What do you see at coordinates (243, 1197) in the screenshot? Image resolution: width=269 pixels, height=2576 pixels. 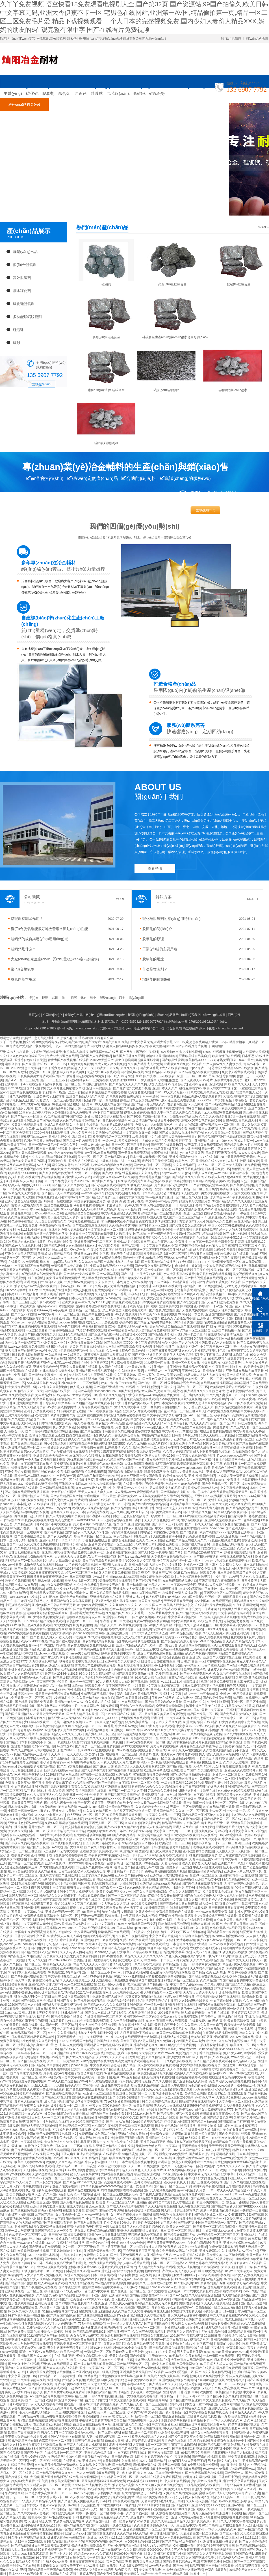 I see `夜夜夜看夜夜爽` at bounding box center [243, 1197].